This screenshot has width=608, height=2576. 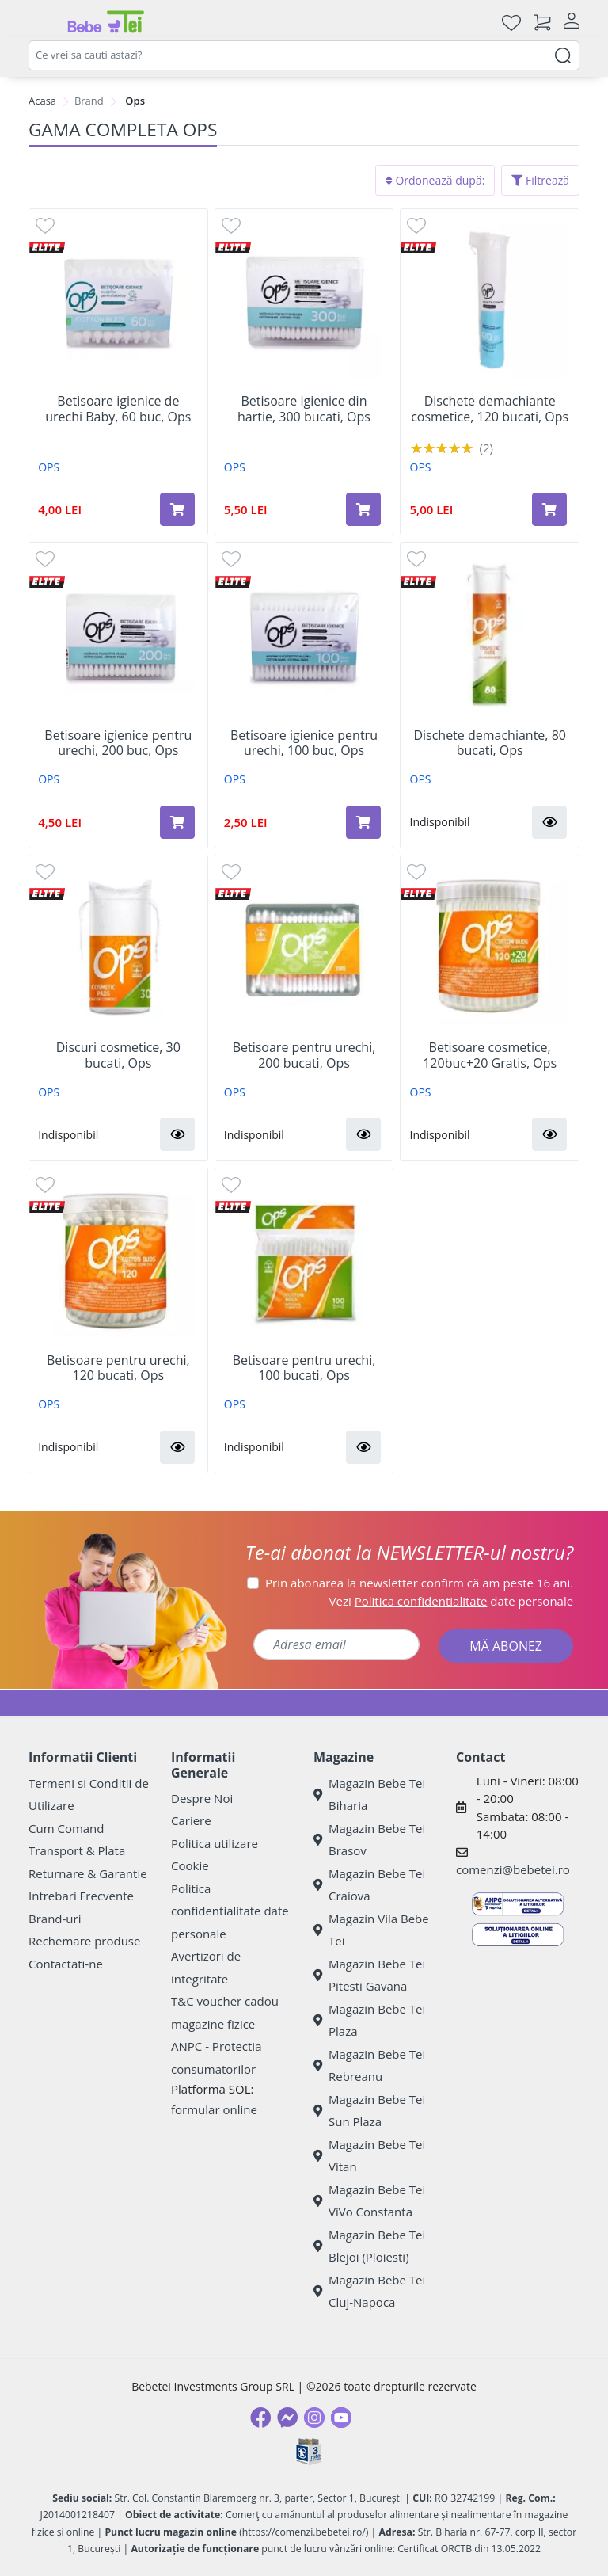 What do you see at coordinates (81, 1895) in the screenshot?
I see `Intrebari Frecvente` at bounding box center [81, 1895].